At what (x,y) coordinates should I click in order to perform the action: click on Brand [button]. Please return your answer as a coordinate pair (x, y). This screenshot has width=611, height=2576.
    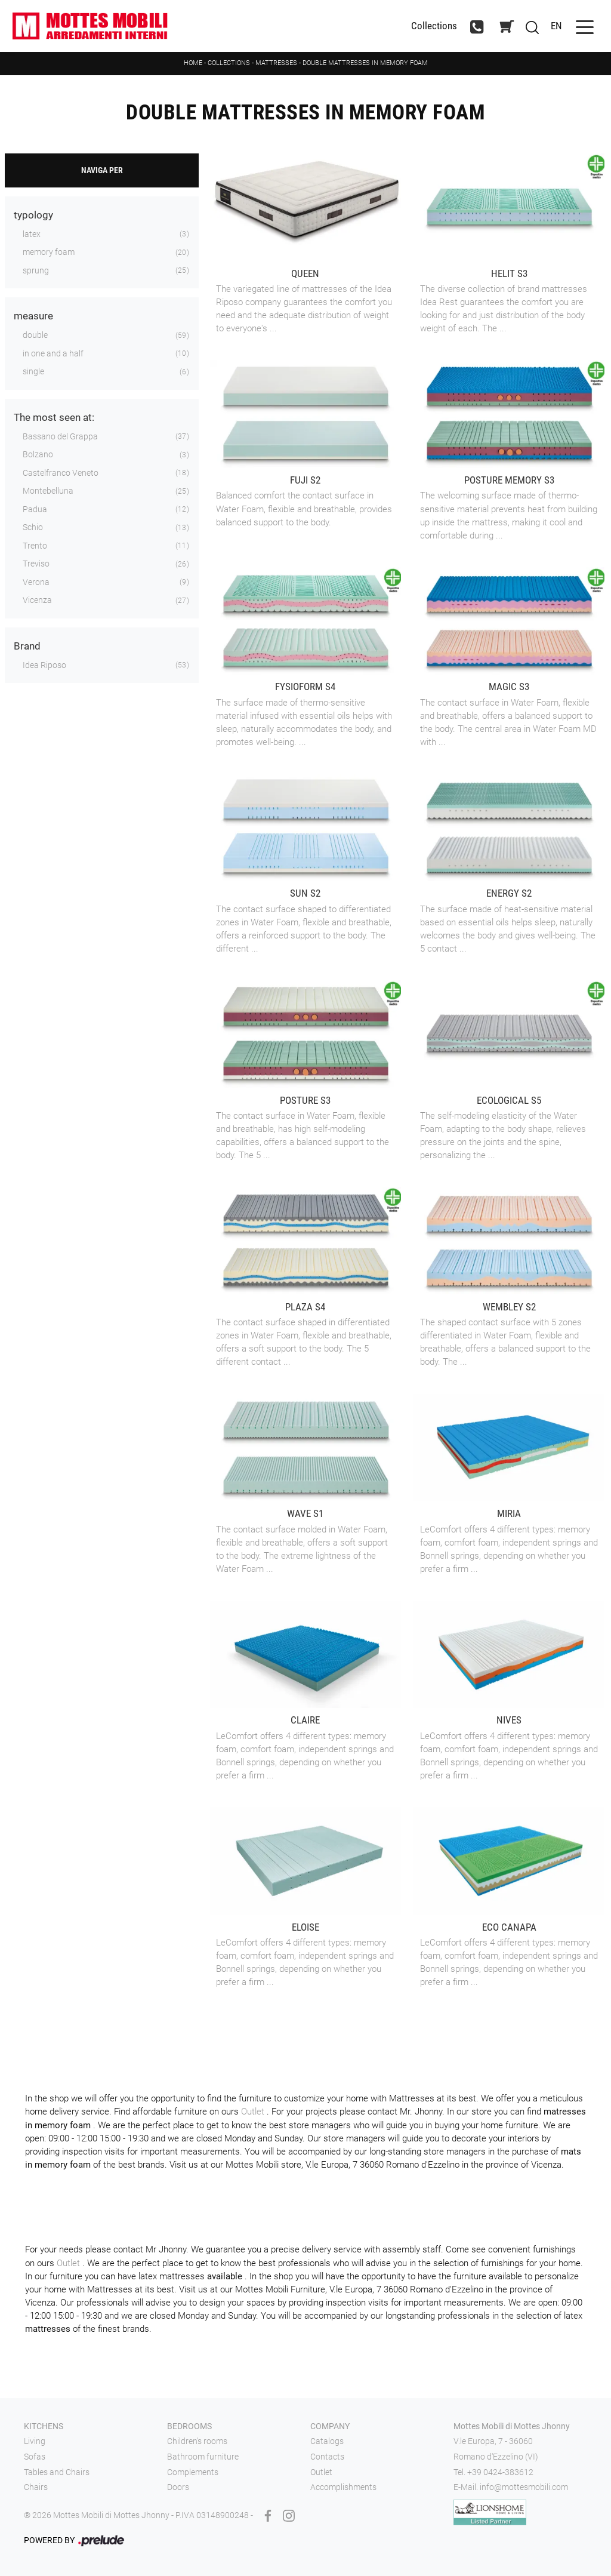
    Looking at the image, I should click on (27, 646).